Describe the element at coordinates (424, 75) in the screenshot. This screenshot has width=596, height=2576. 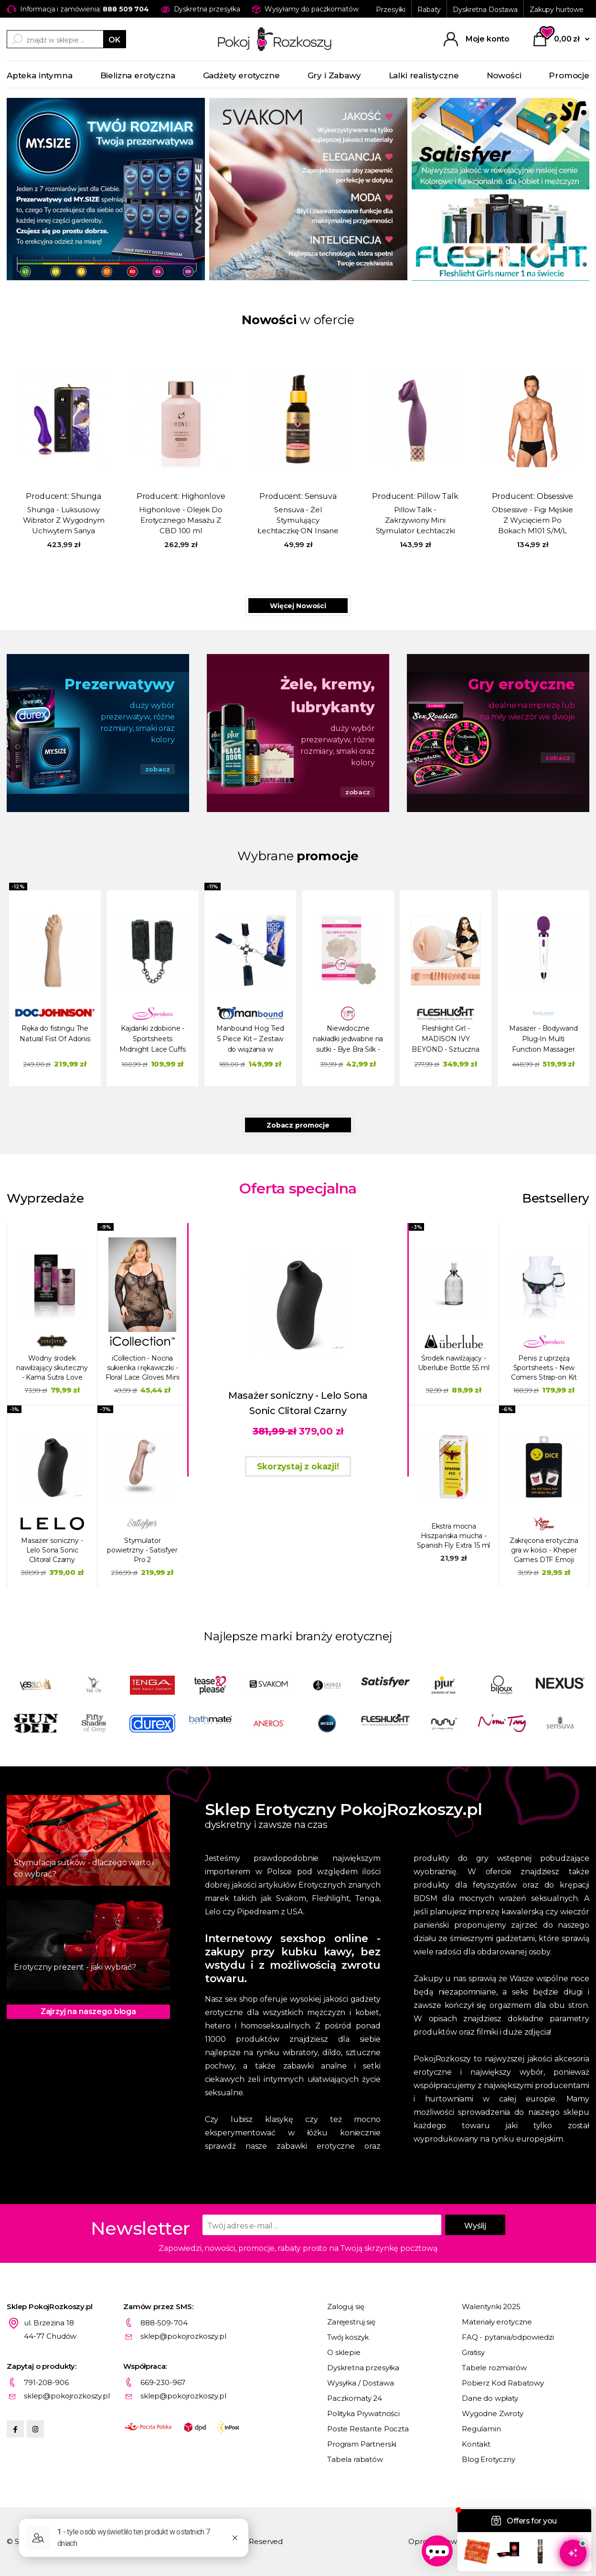
I see `Lalki realistyczne` at that location.